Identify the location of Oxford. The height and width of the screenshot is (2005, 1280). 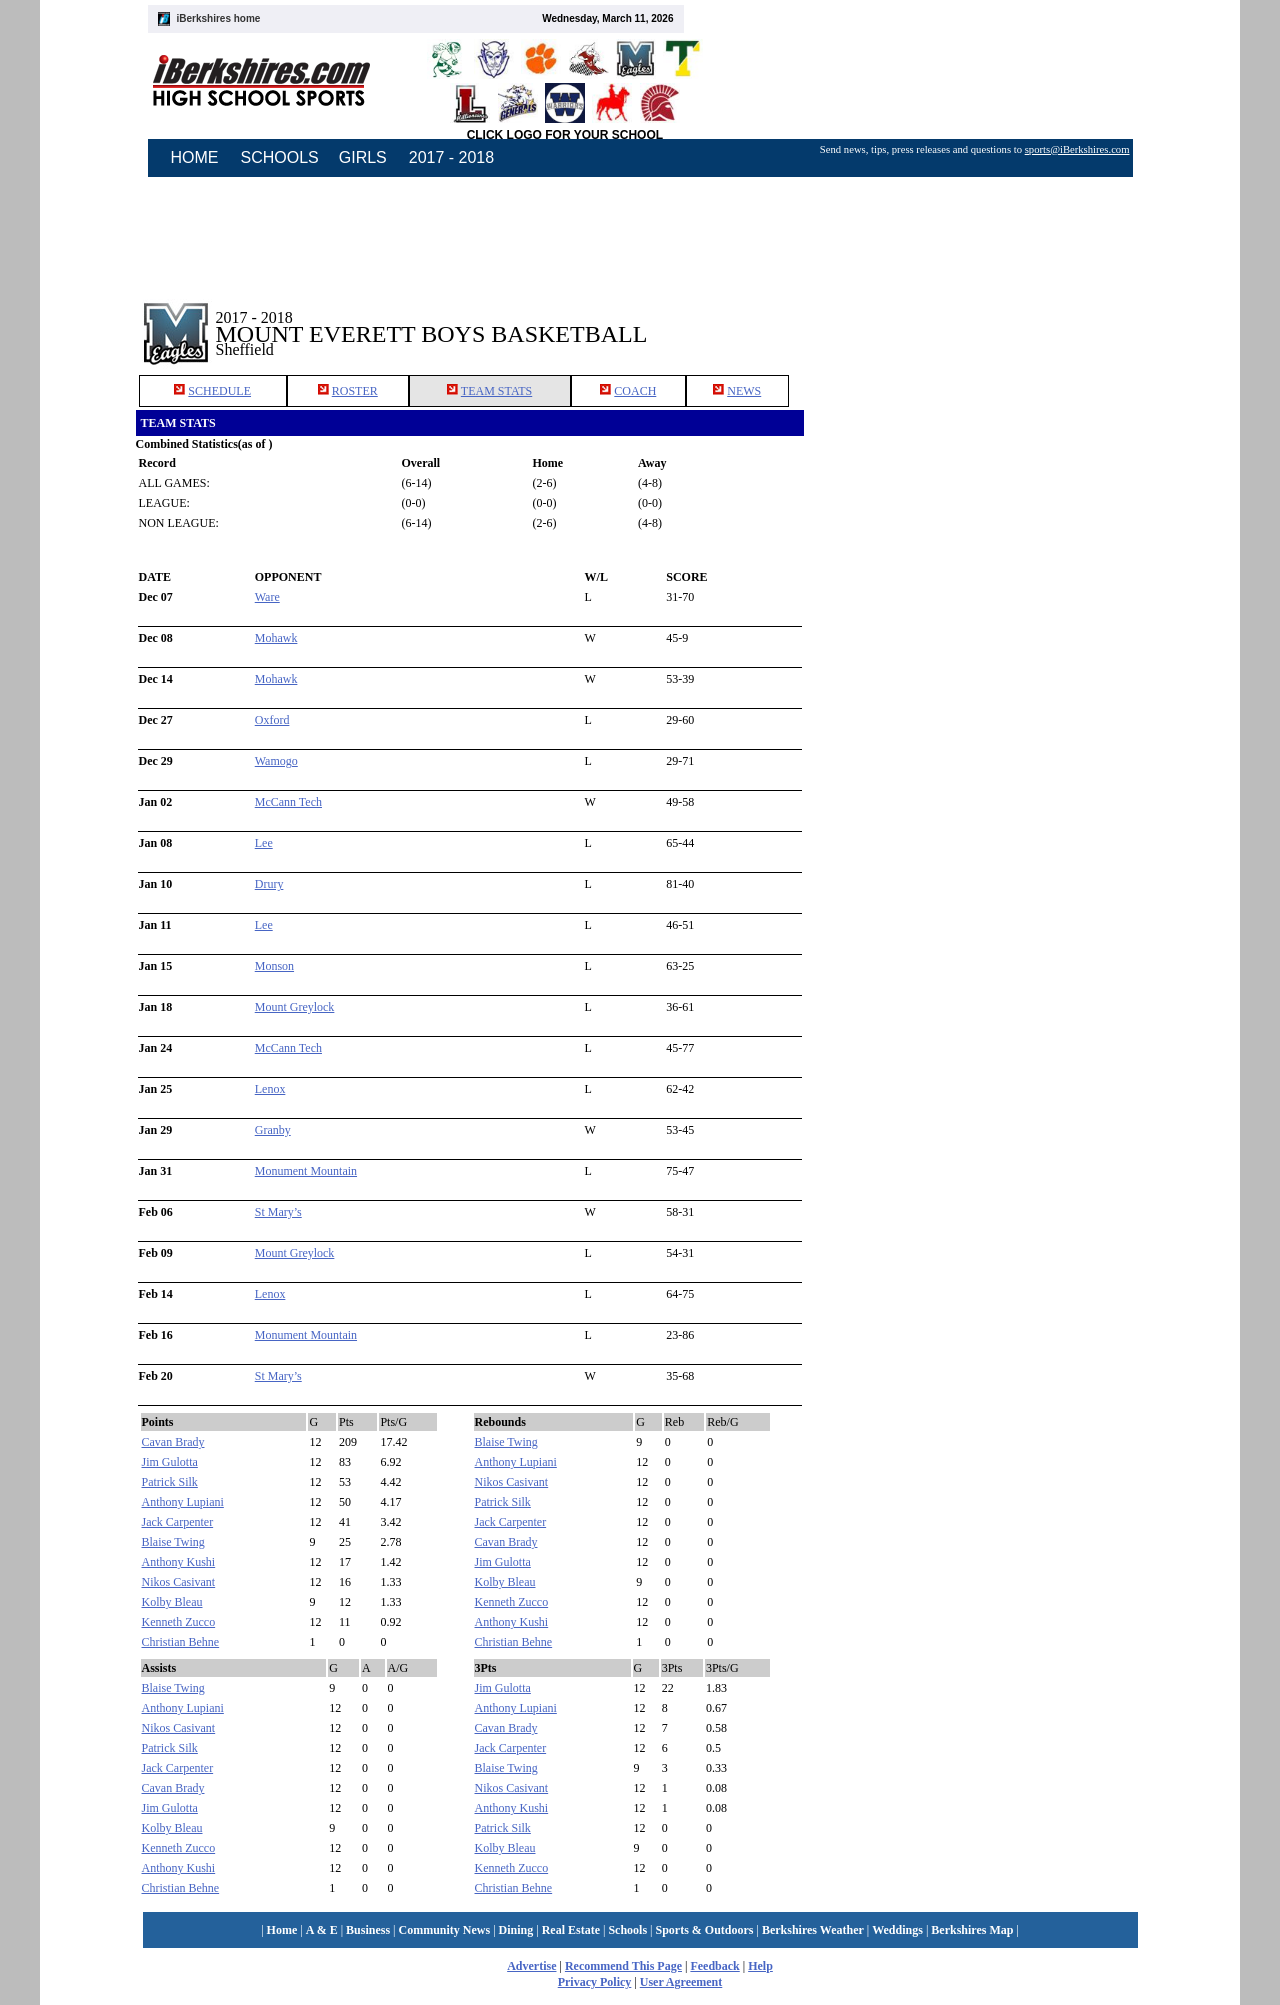
(272, 720).